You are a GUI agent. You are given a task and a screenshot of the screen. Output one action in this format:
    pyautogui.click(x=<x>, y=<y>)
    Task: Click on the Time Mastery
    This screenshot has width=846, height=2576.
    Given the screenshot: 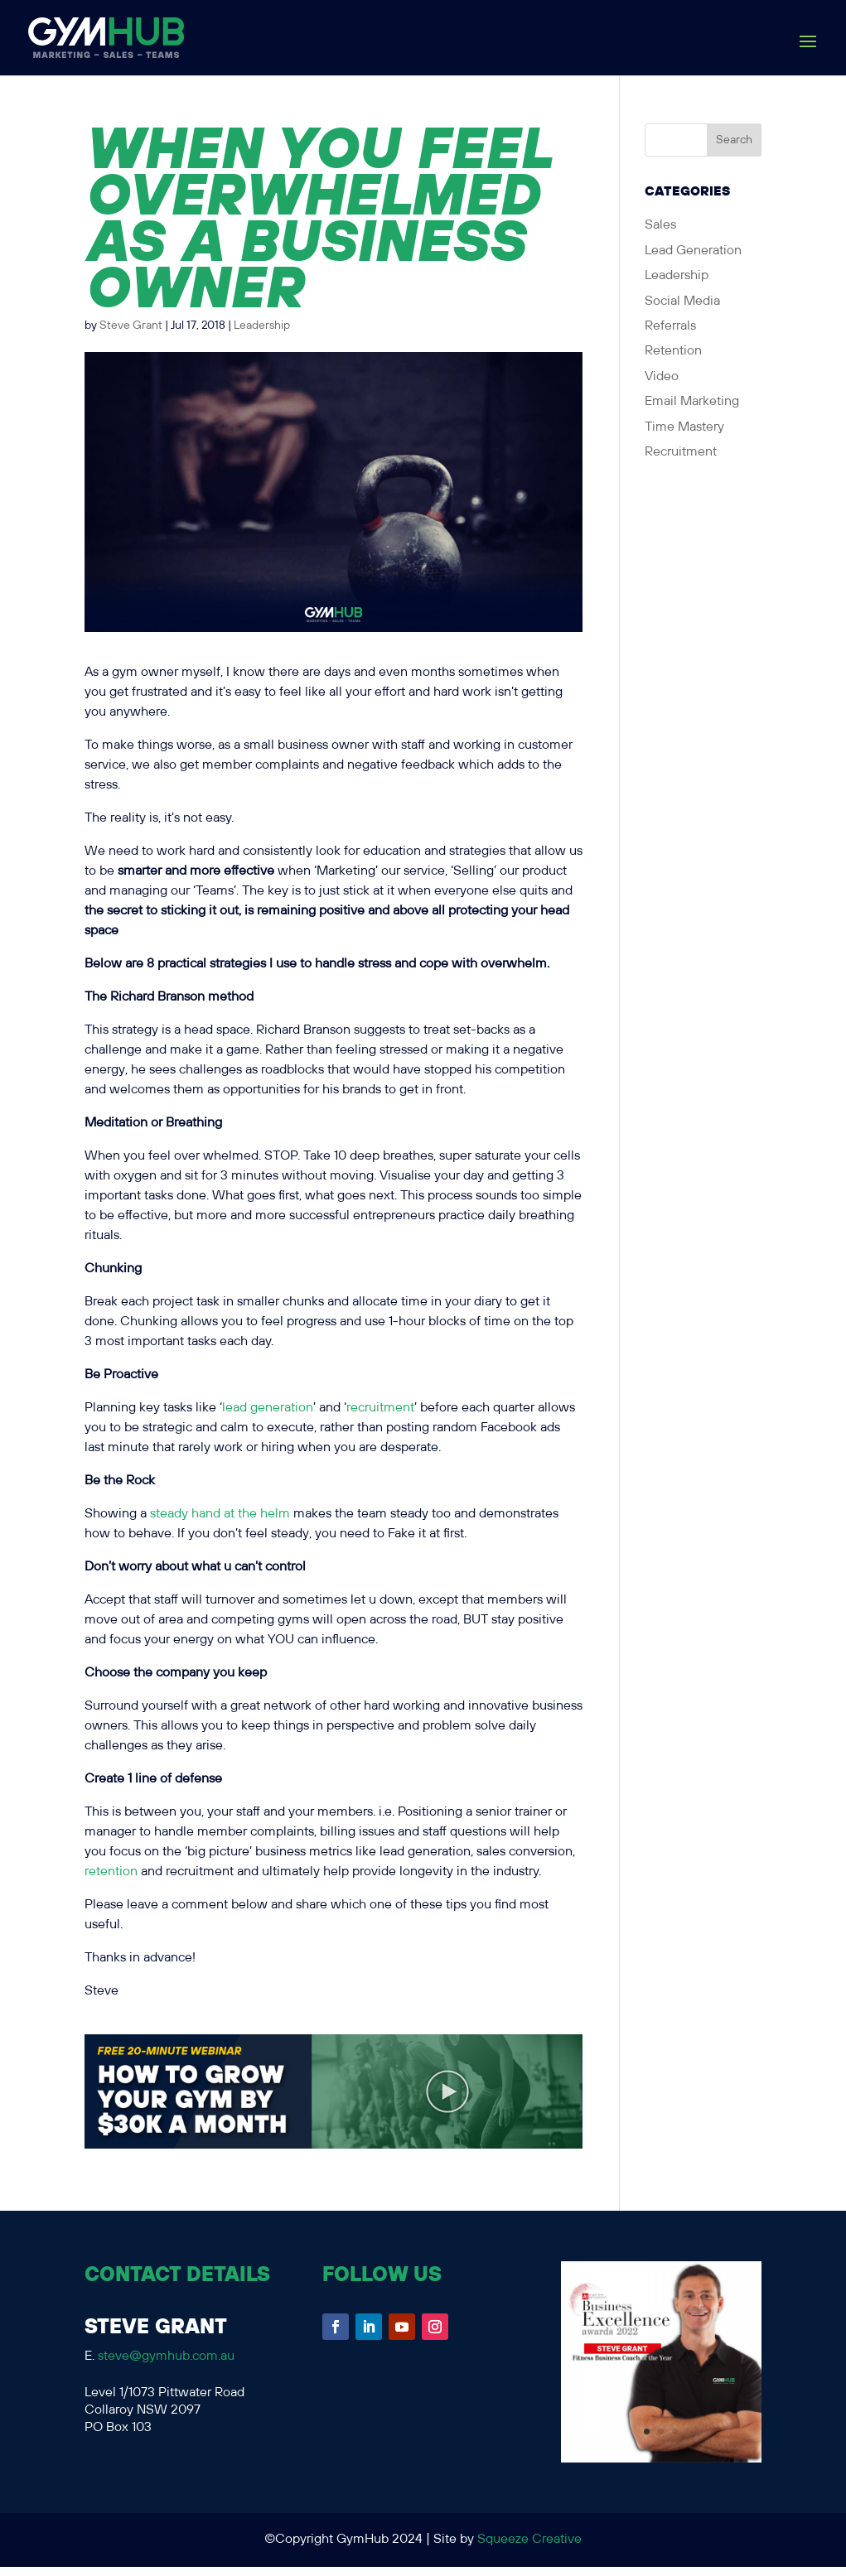 What is the action you would take?
    pyautogui.click(x=684, y=427)
    